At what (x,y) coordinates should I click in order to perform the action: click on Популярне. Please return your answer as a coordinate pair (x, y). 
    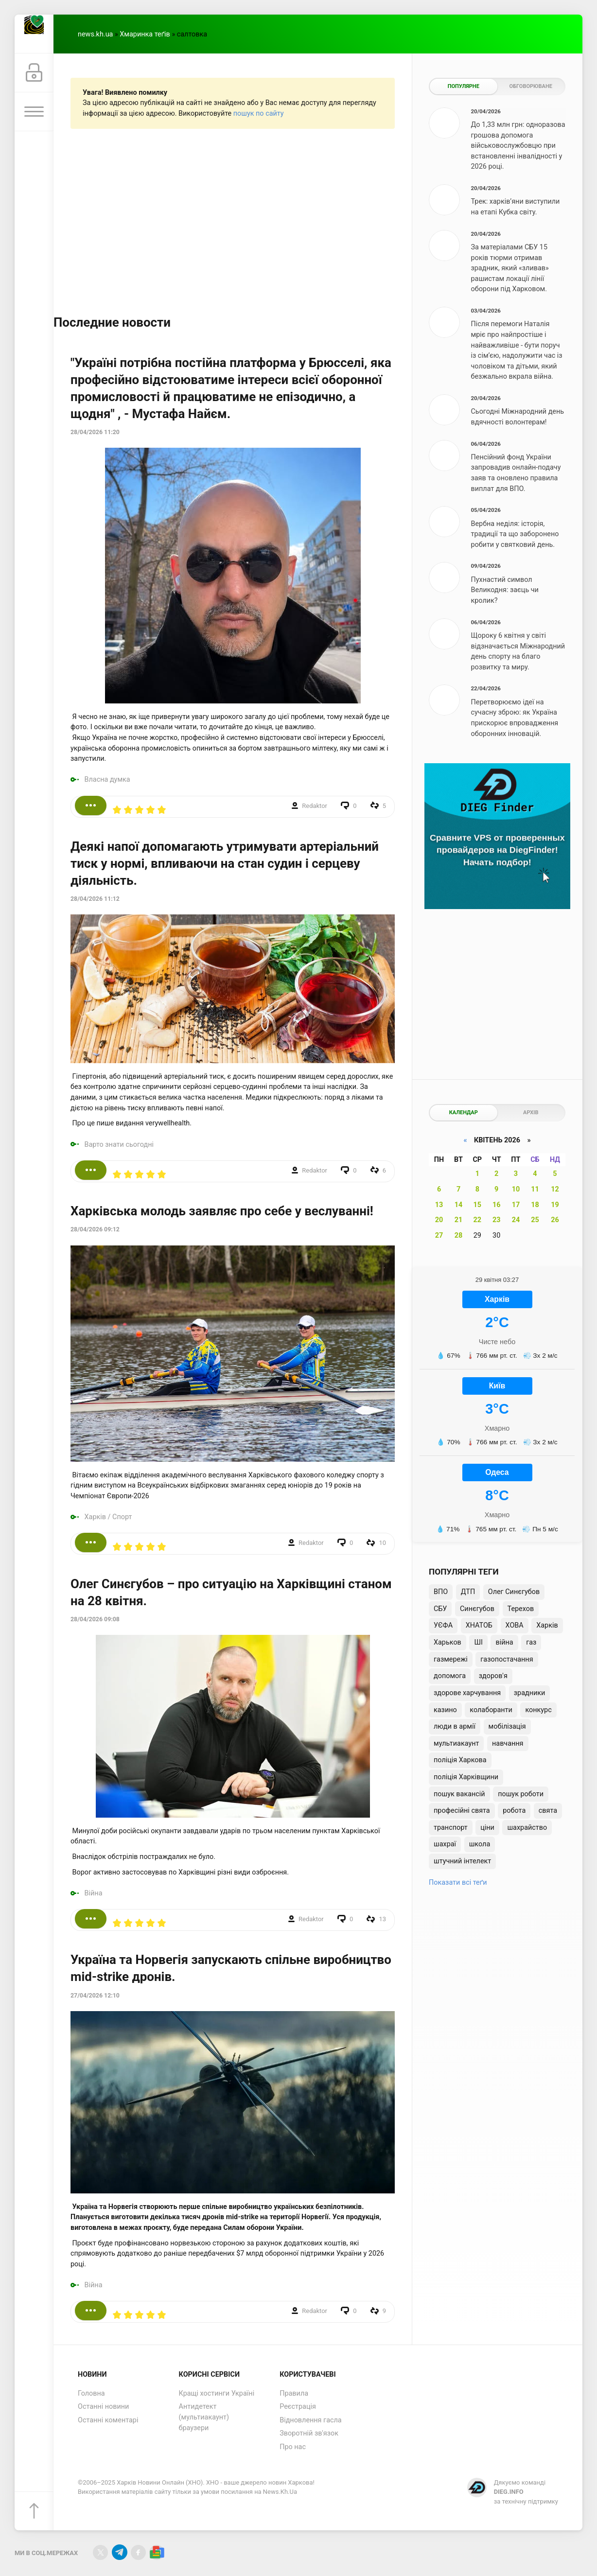
    Looking at the image, I should click on (463, 86).